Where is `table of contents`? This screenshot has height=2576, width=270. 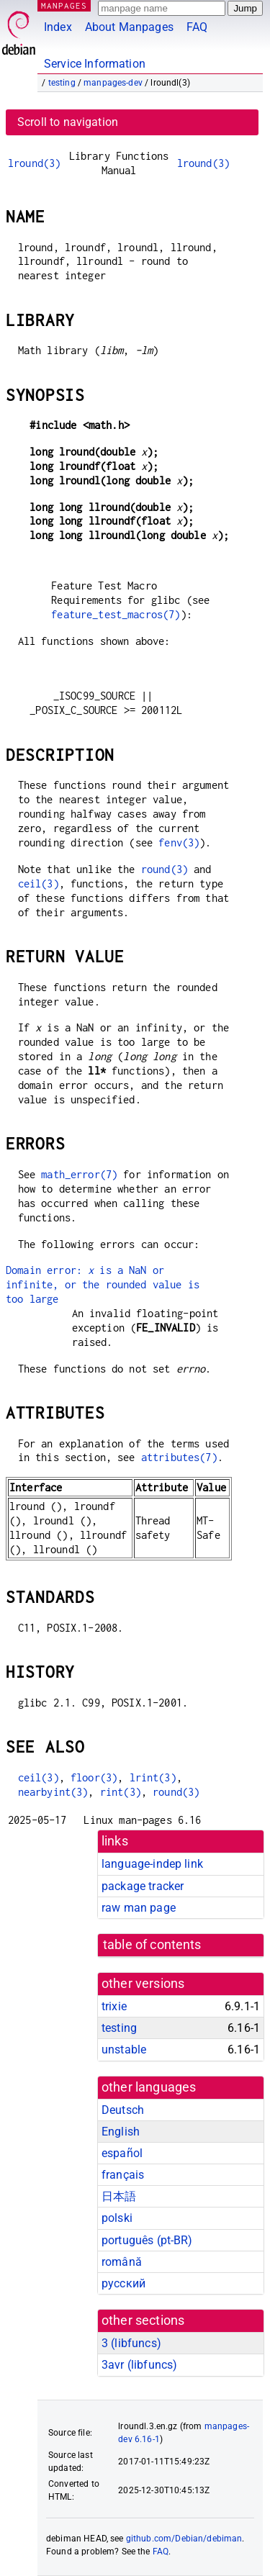 table of contents is located at coordinates (152, 1945).